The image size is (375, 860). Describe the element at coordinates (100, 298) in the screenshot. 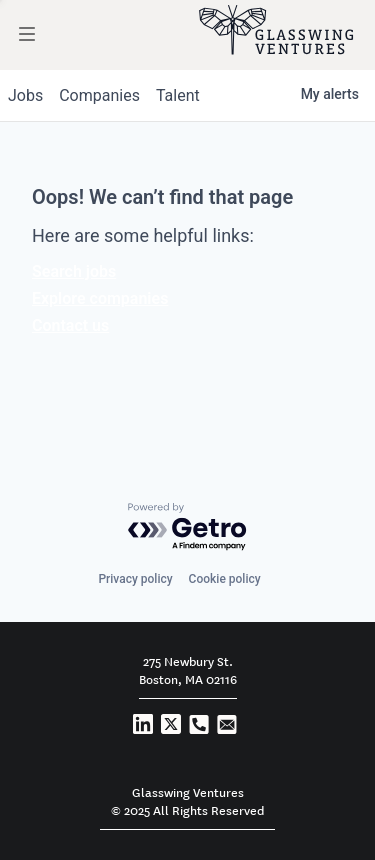

I see `Explore companies` at that location.